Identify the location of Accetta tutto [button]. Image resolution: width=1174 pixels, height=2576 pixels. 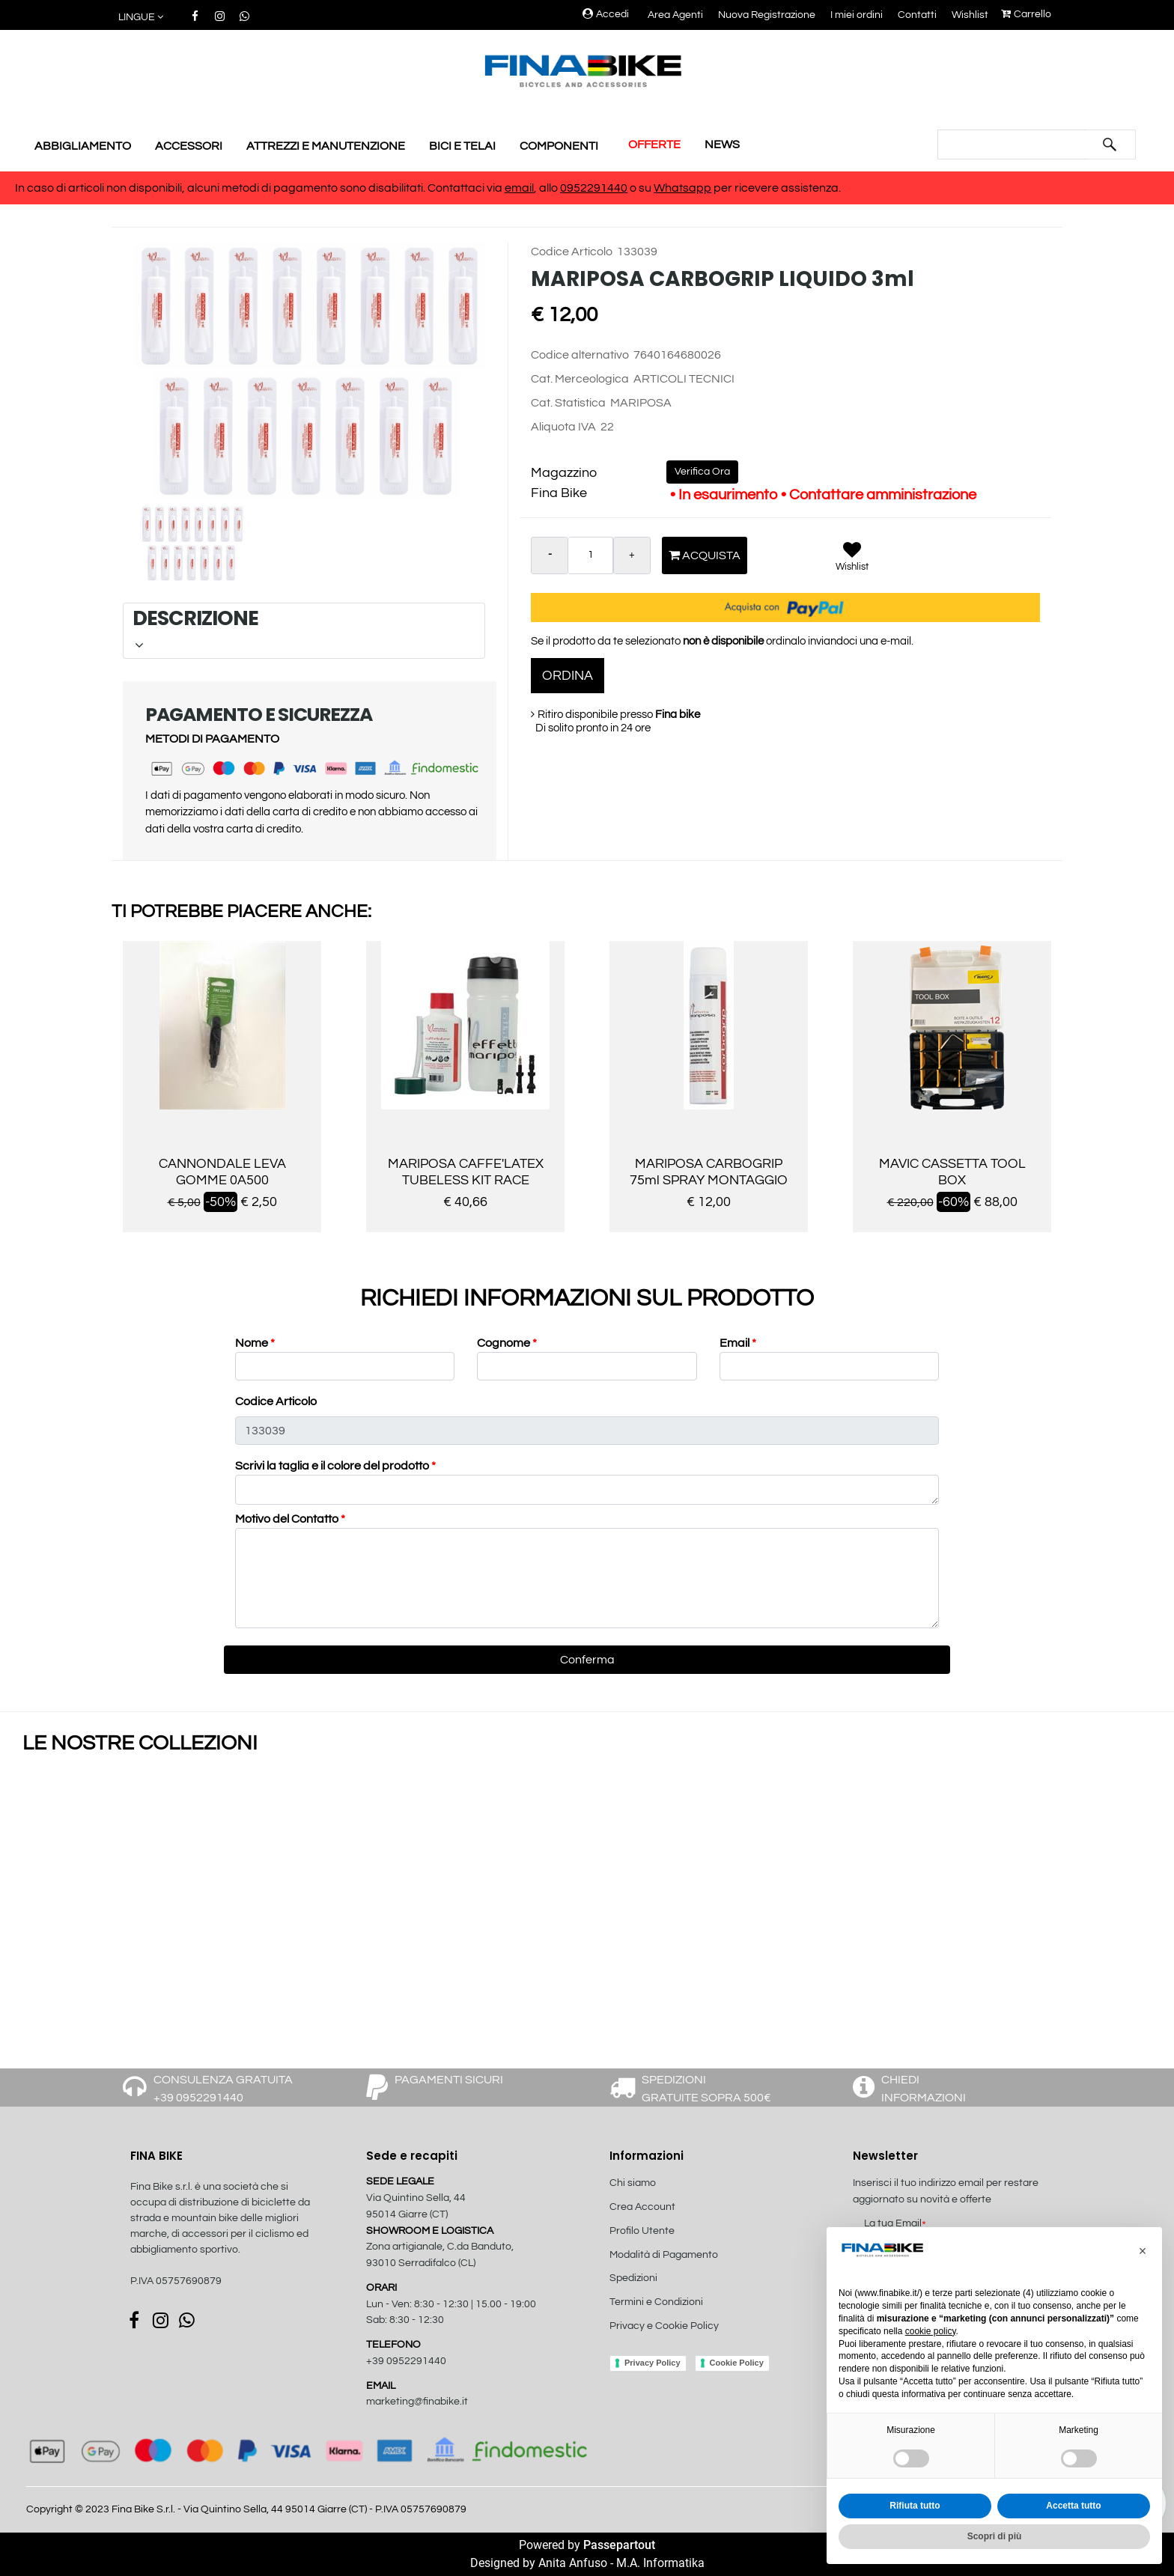
(1073, 2505).